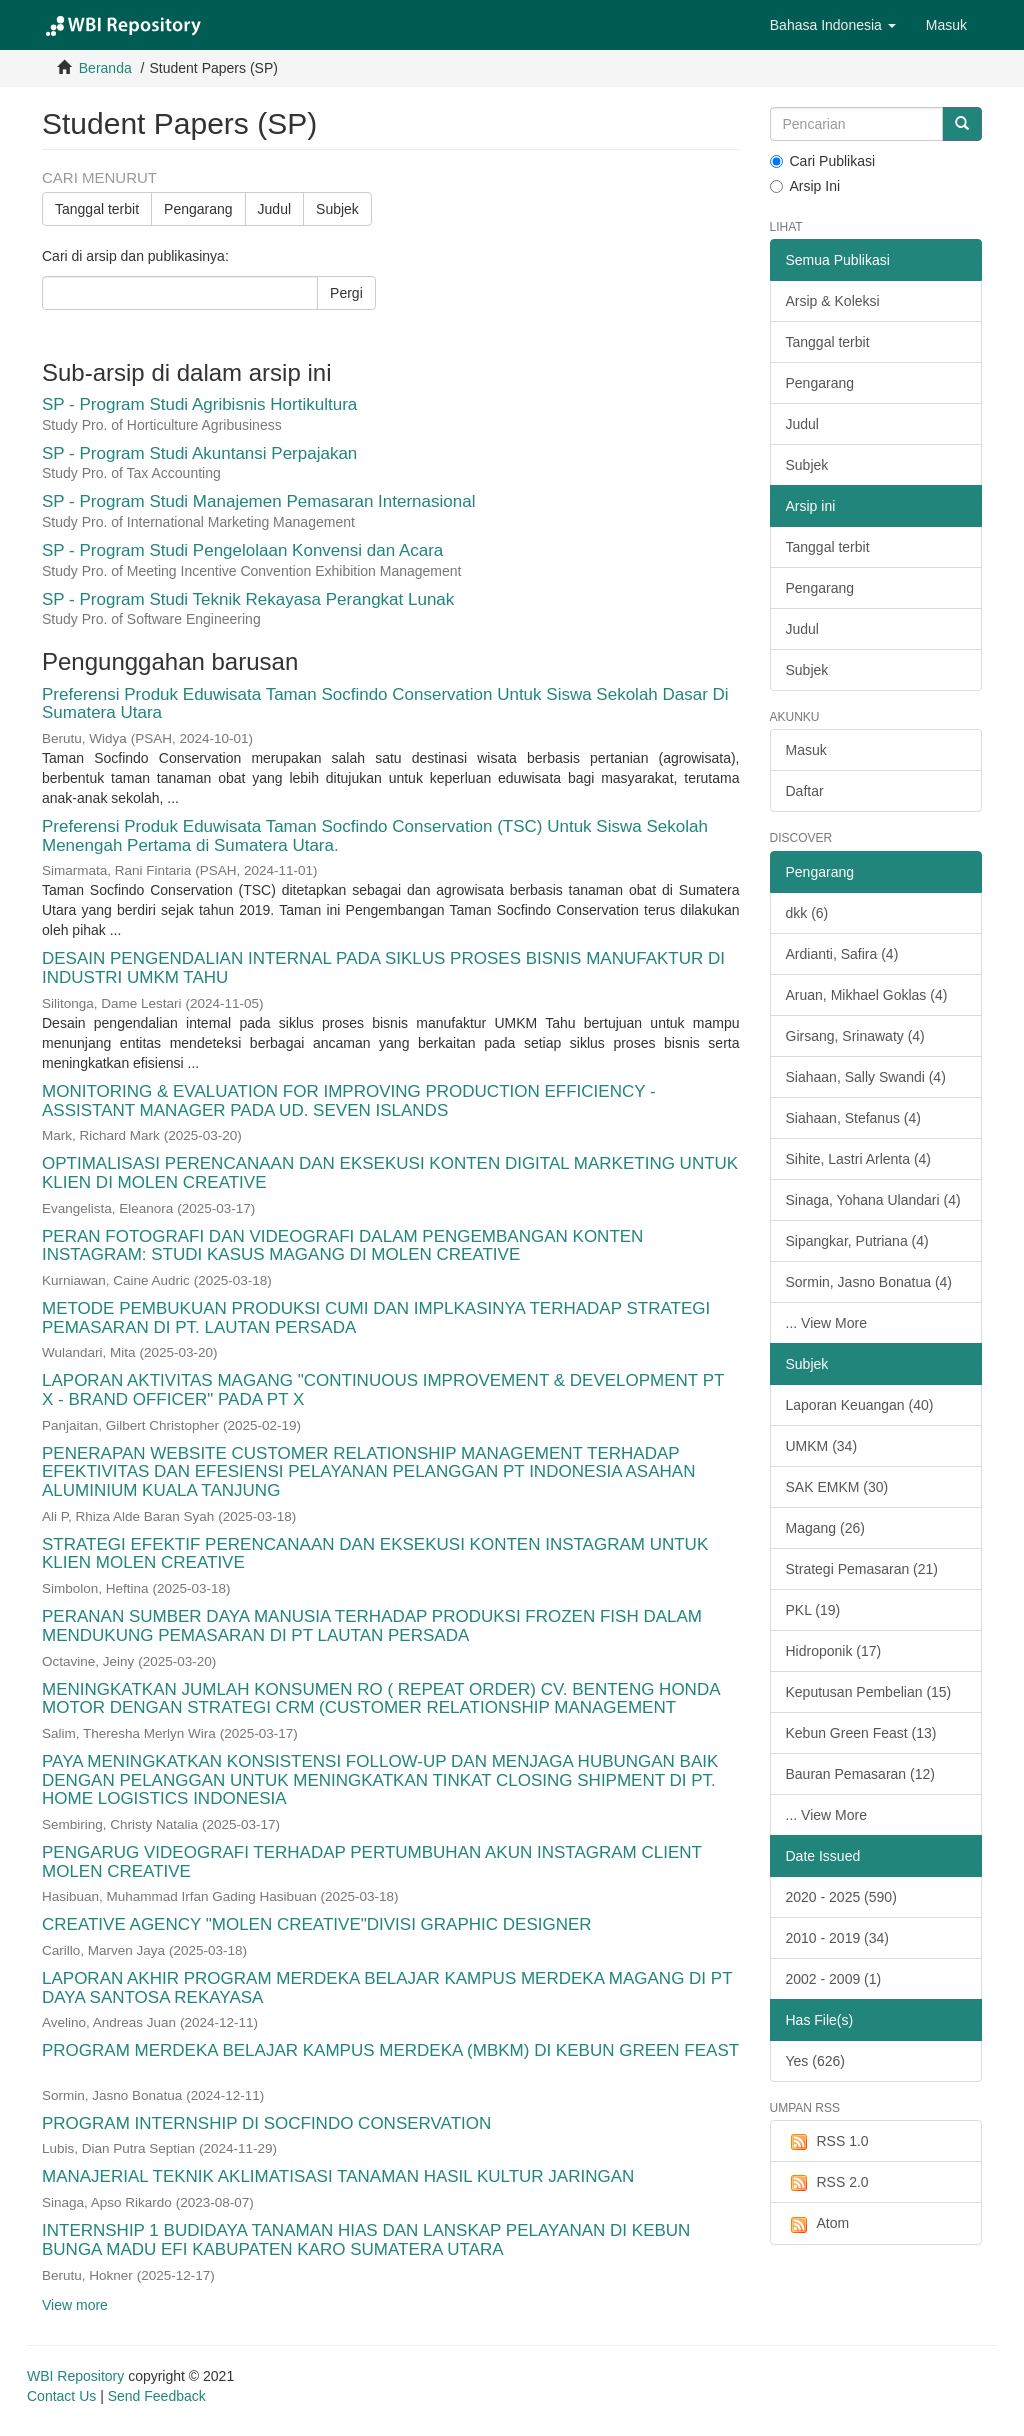 The height and width of the screenshot is (2436, 1024). What do you see at coordinates (375, 1554) in the screenshot?
I see `STRATEGI EFEKTIF PERENCANAAN DAN EKSEKUSI KONTEN INSTAGRAM UNTUK KLIEN MOLEN CREATIVE` at bounding box center [375, 1554].